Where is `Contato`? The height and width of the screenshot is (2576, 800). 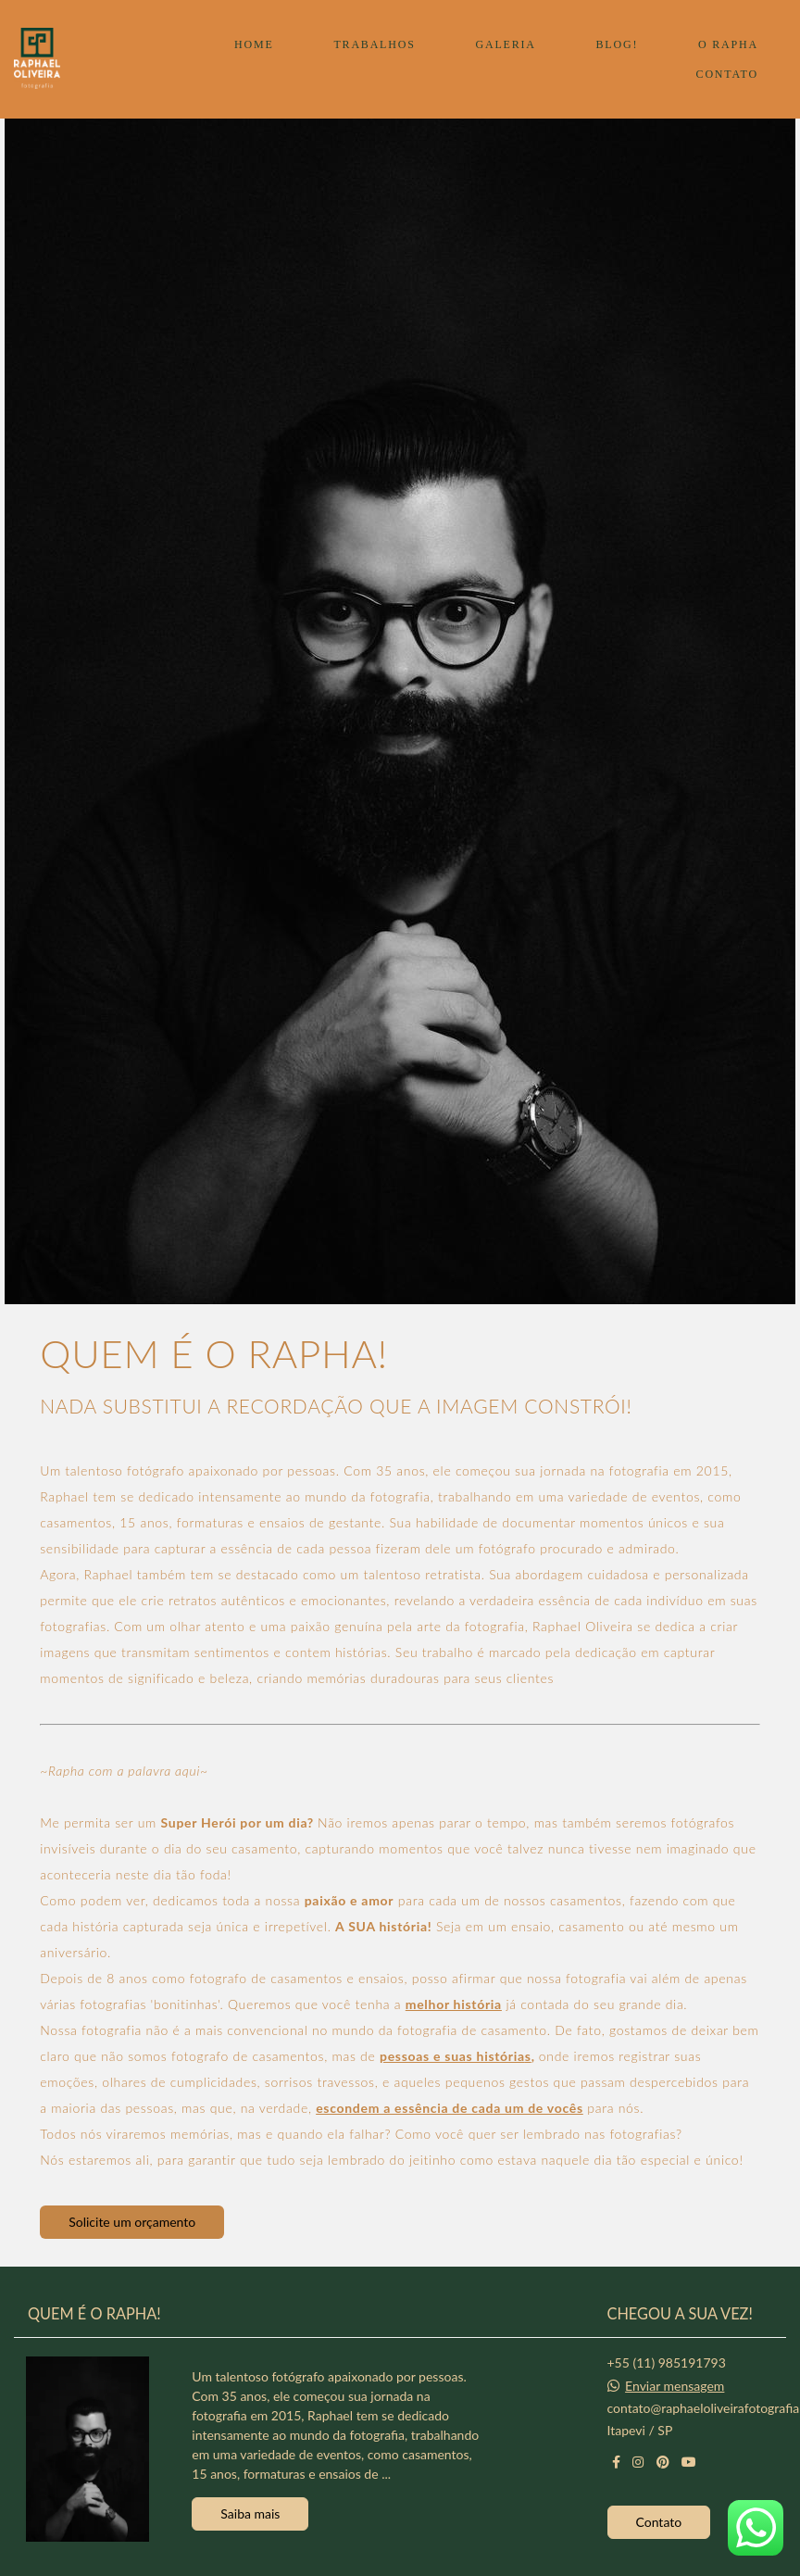 Contato is located at coordinates (659, 2519).